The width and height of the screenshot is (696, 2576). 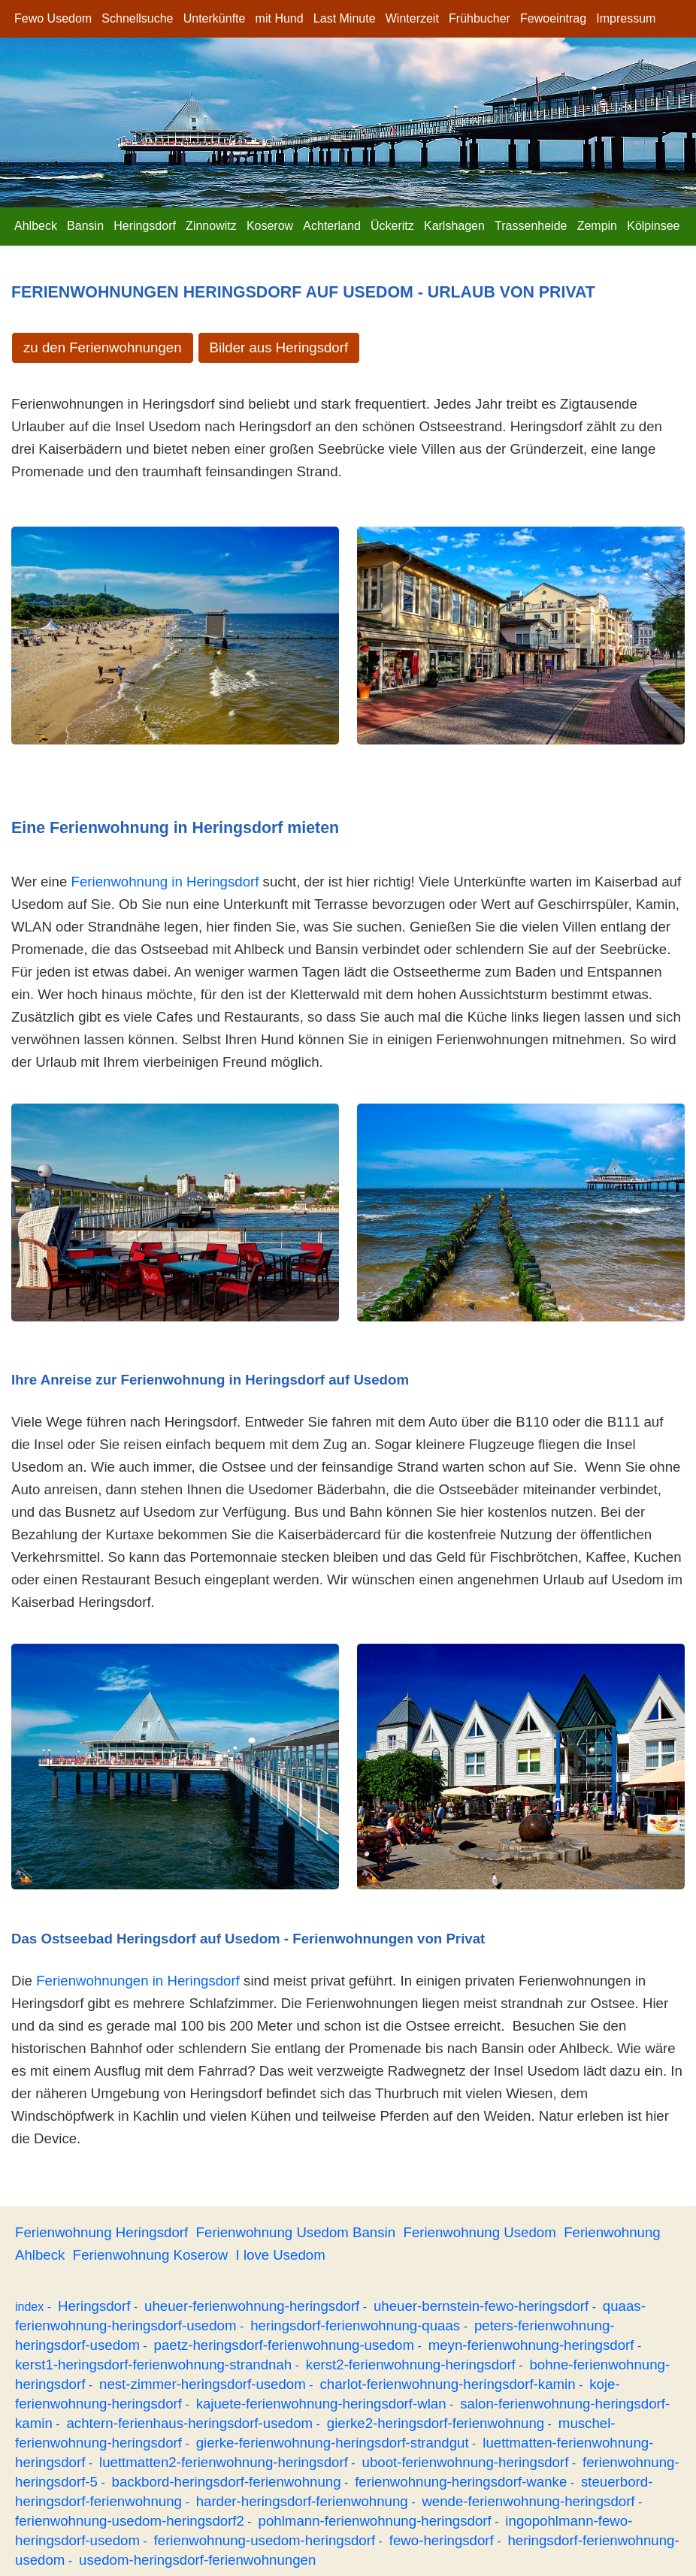 I want to click on meyn-ferienwohnung-heringsdorf, so click(x=531, y=2345).